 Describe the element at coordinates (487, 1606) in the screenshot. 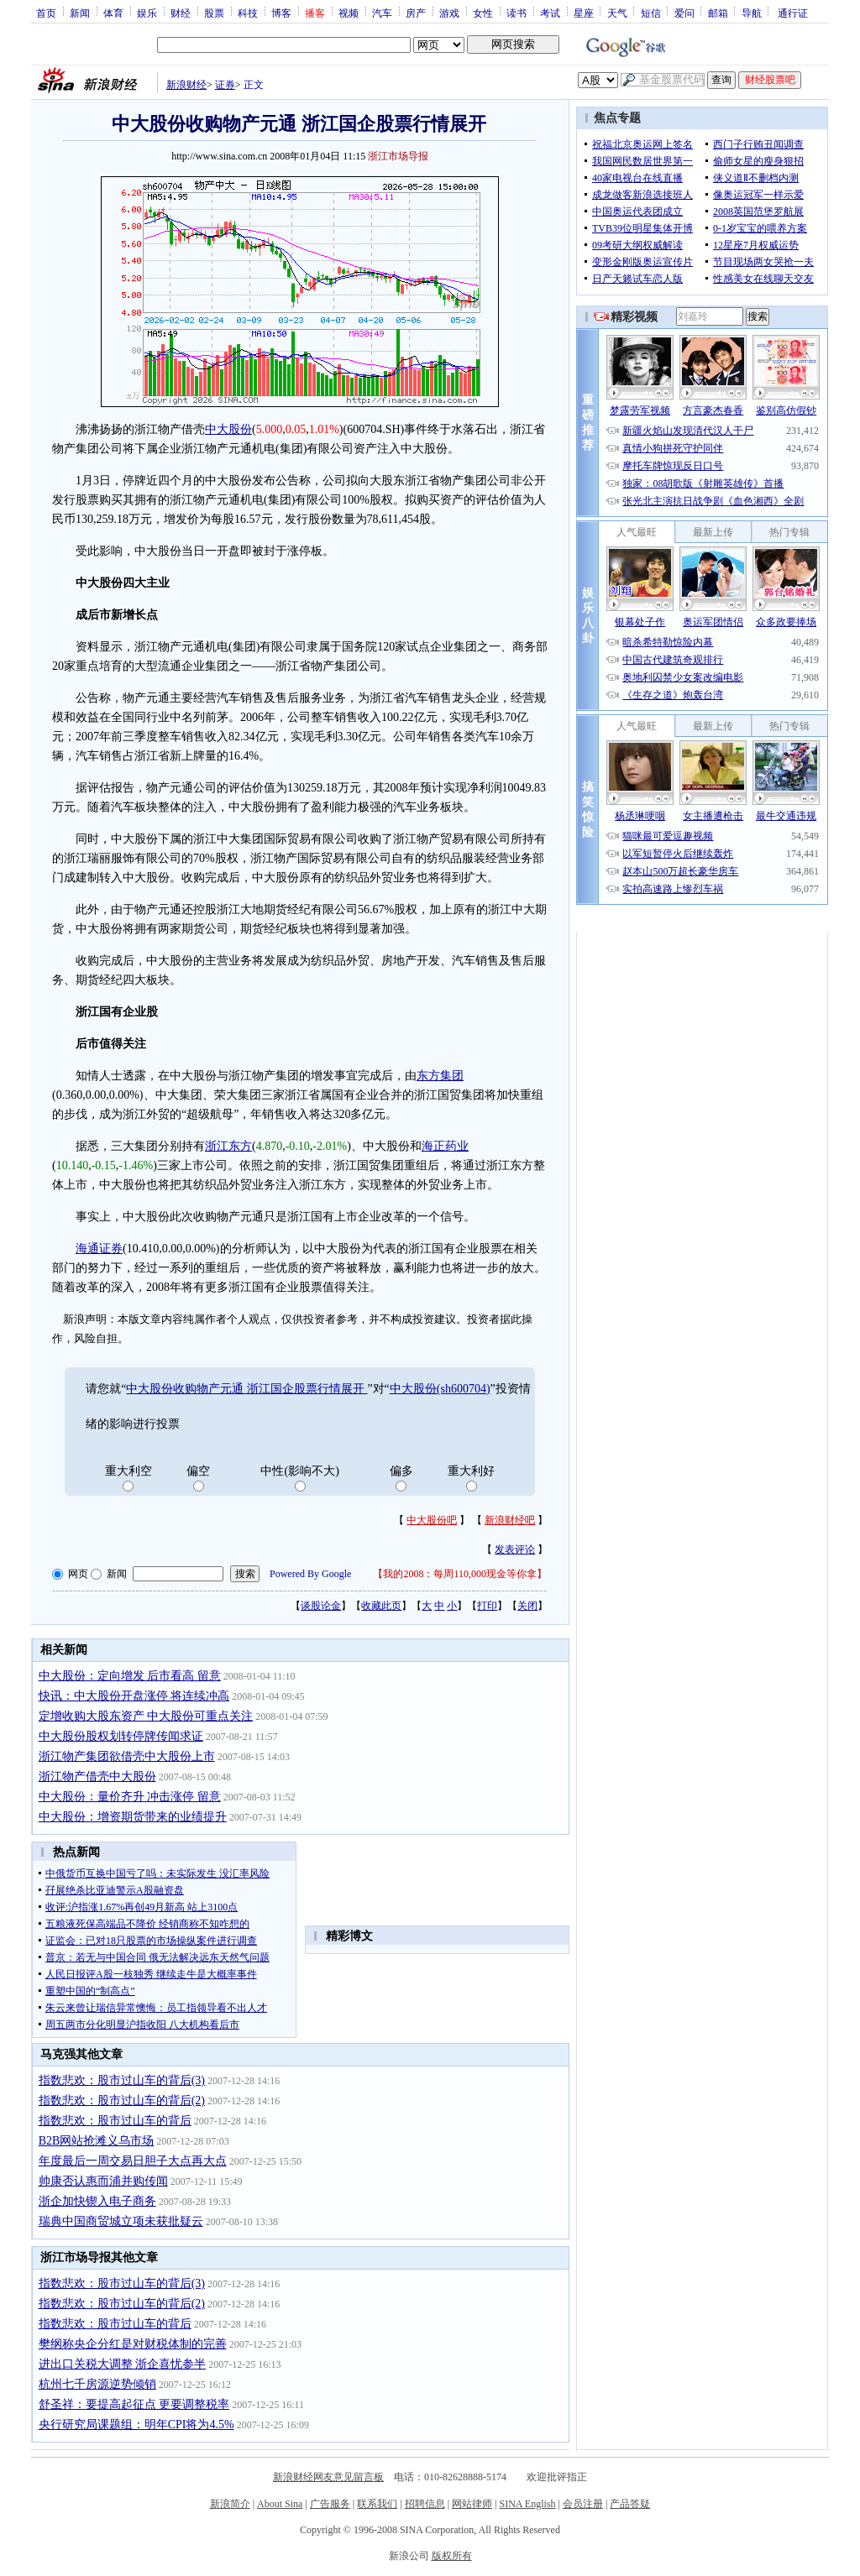

I see `打印` at that location.